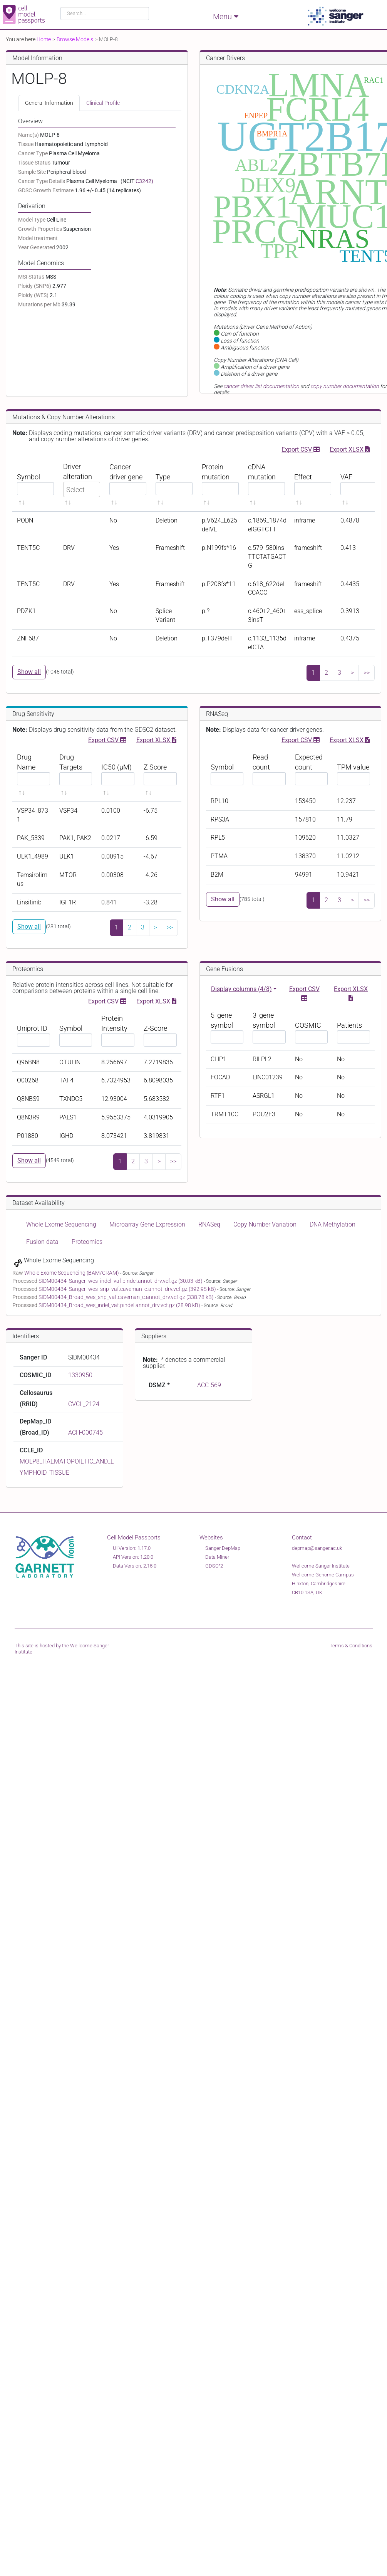  Describe the element at coordinates (209, 1224) in the screenshot. I see `RNASeq` at that location.